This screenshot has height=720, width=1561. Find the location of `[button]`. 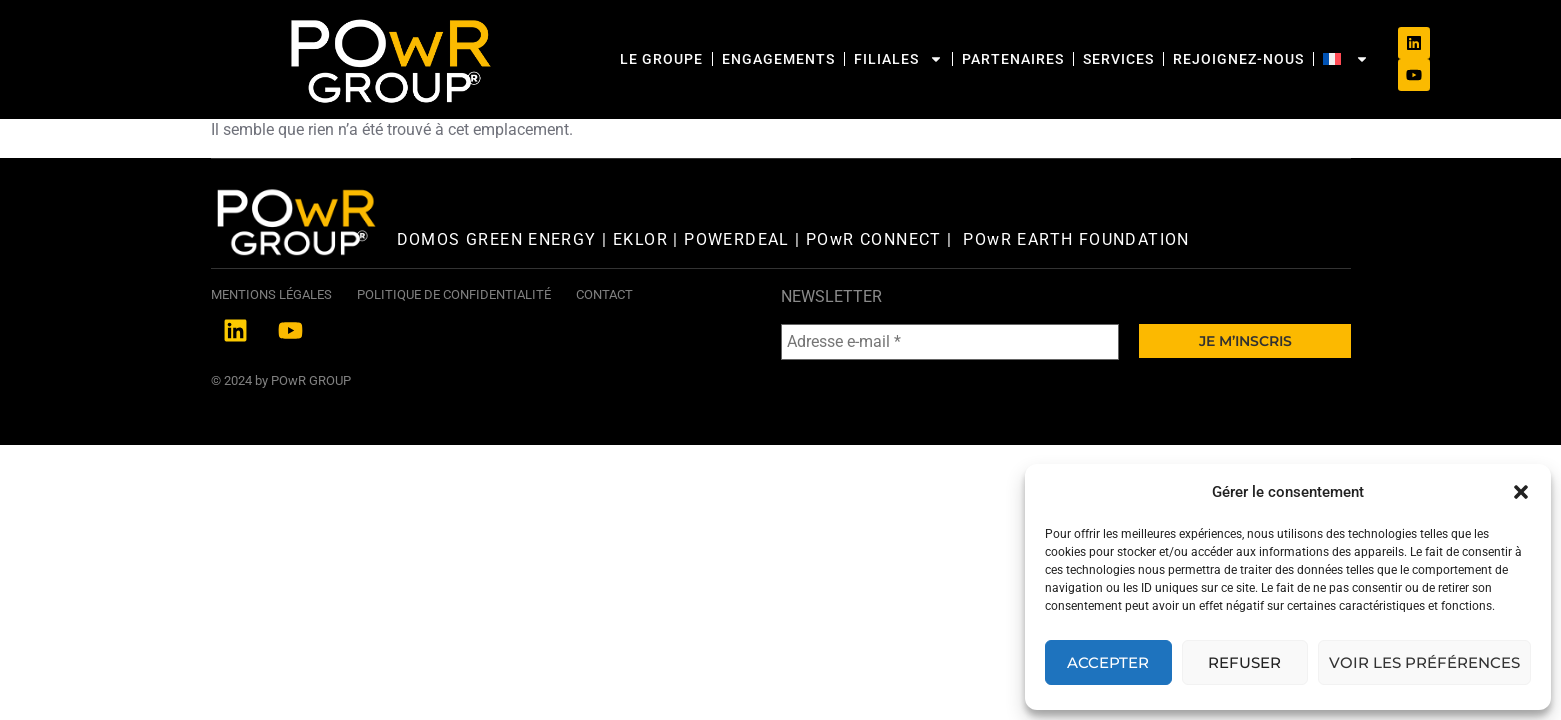

[button] is located at coordinates (1521, 492).